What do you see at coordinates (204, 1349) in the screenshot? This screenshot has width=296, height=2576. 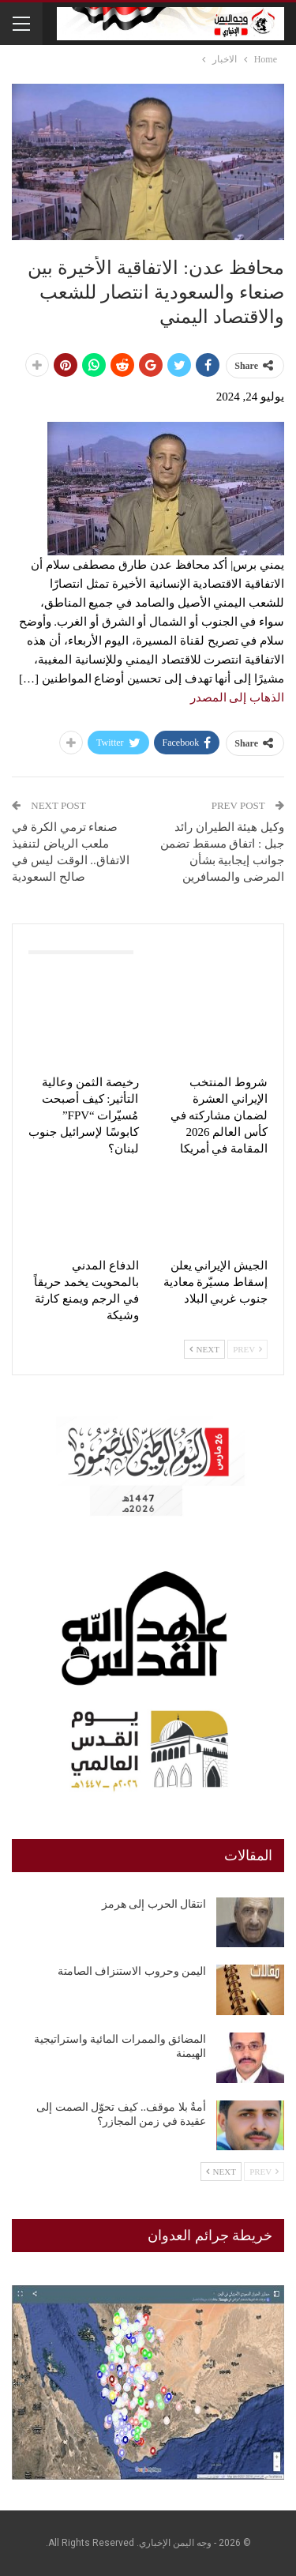 I see `Next` at bounding box center [204, 1349].